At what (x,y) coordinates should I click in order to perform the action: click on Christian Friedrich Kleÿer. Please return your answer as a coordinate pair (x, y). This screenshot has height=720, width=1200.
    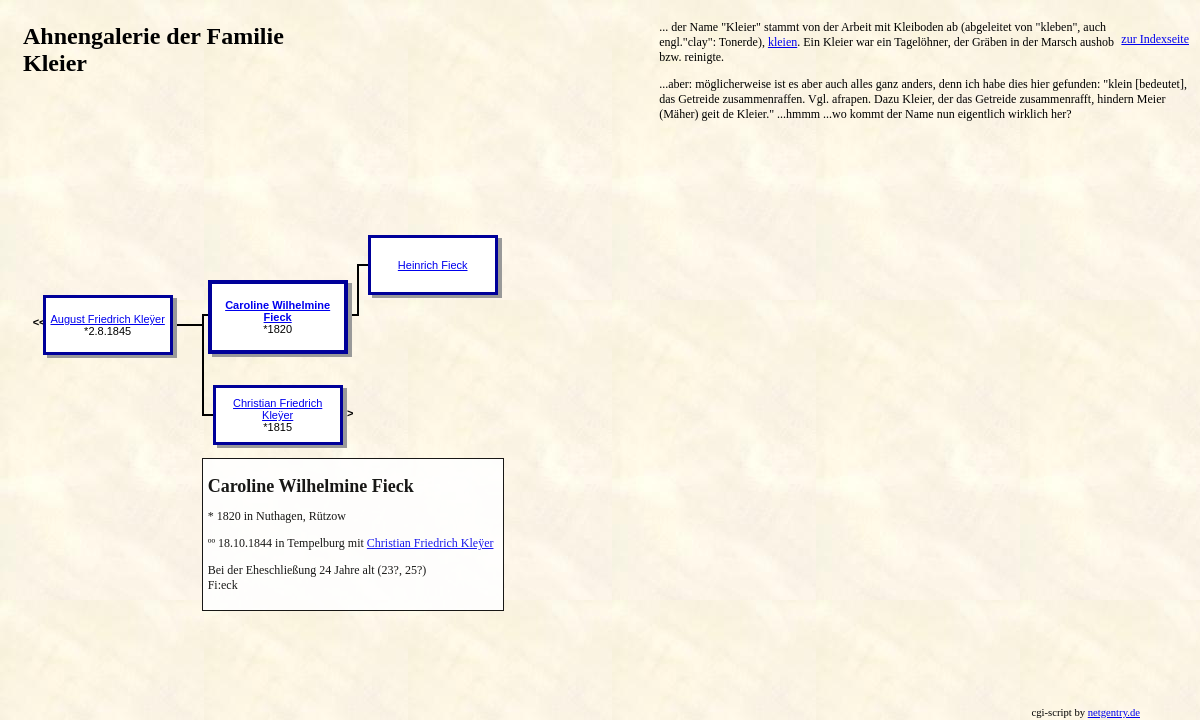
    Looking at the image, I should click on (277, 409).